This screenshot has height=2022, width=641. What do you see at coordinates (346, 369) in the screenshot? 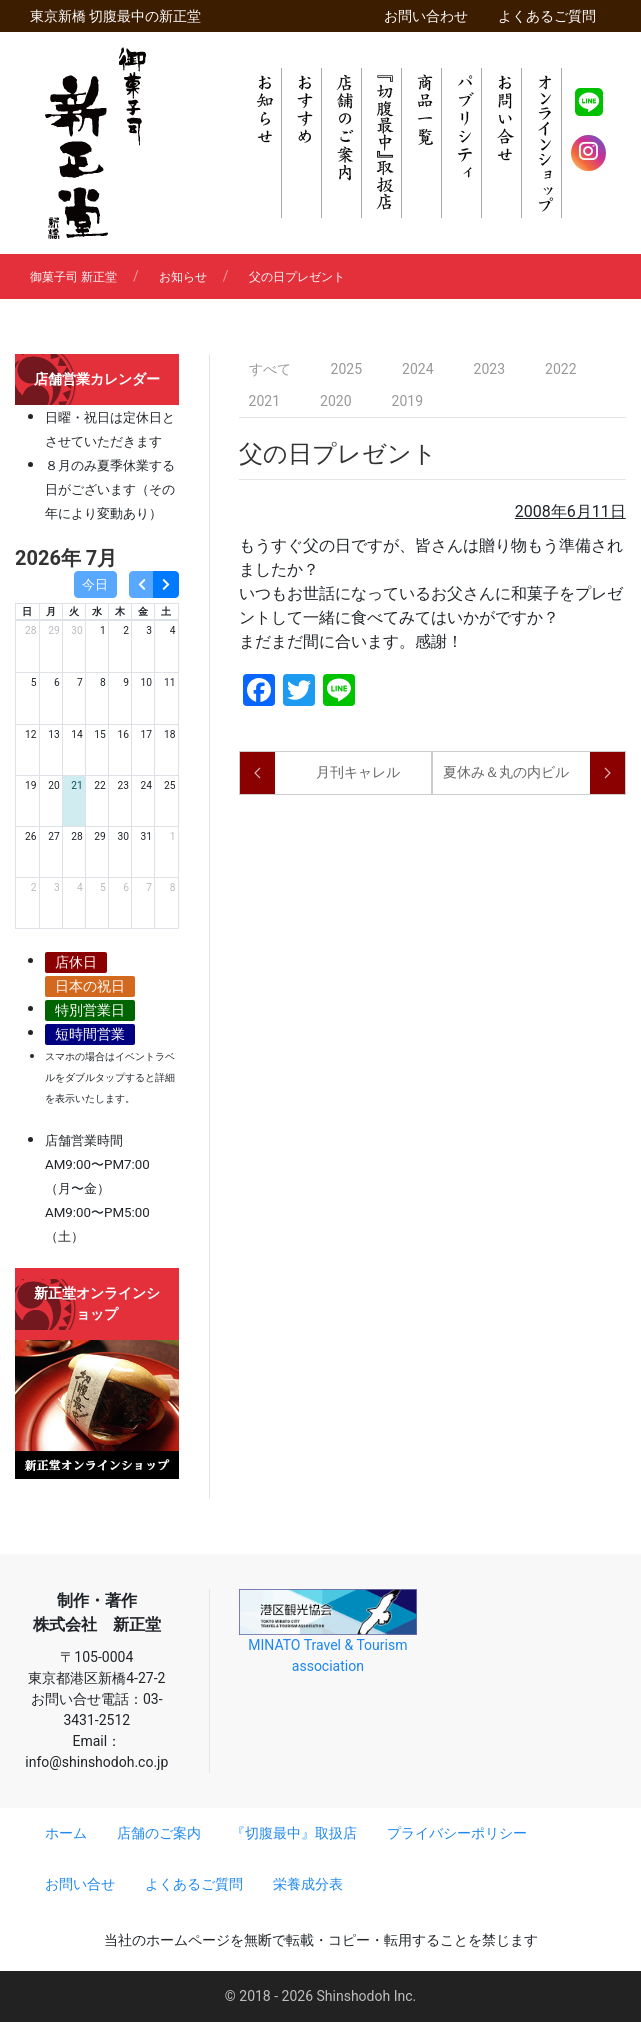
I see `2025` at bounding box center [346, 369].